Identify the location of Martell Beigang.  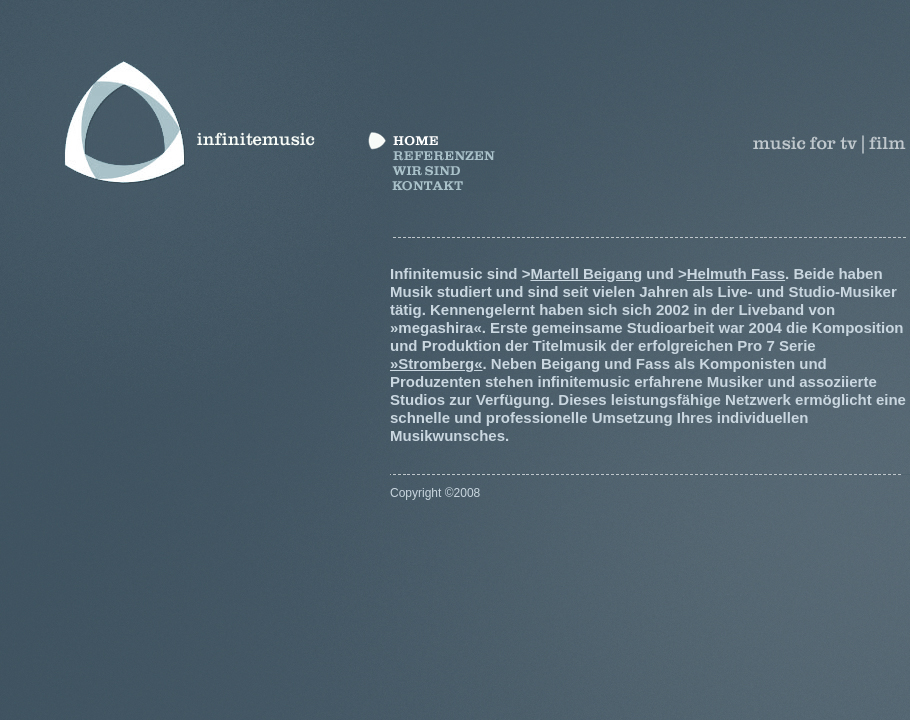
(586, 273).